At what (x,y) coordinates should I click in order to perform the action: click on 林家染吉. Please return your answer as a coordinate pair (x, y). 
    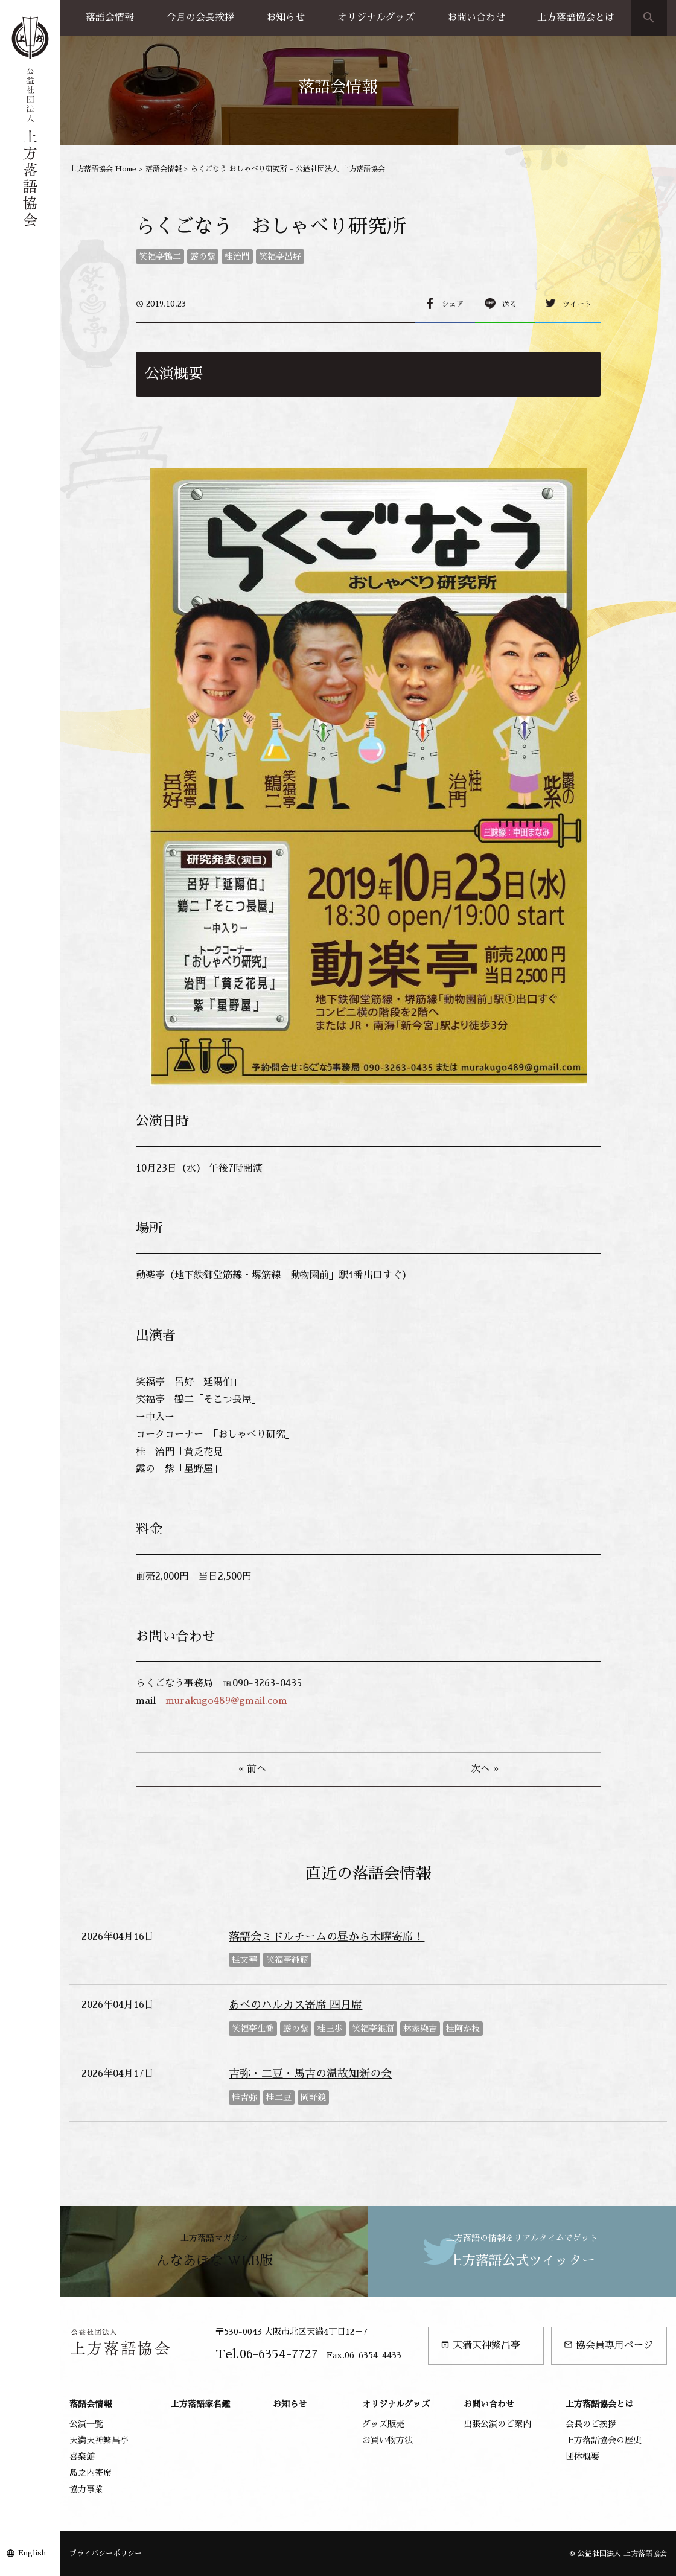
    Looking at the image, I should click on (420, 2028).